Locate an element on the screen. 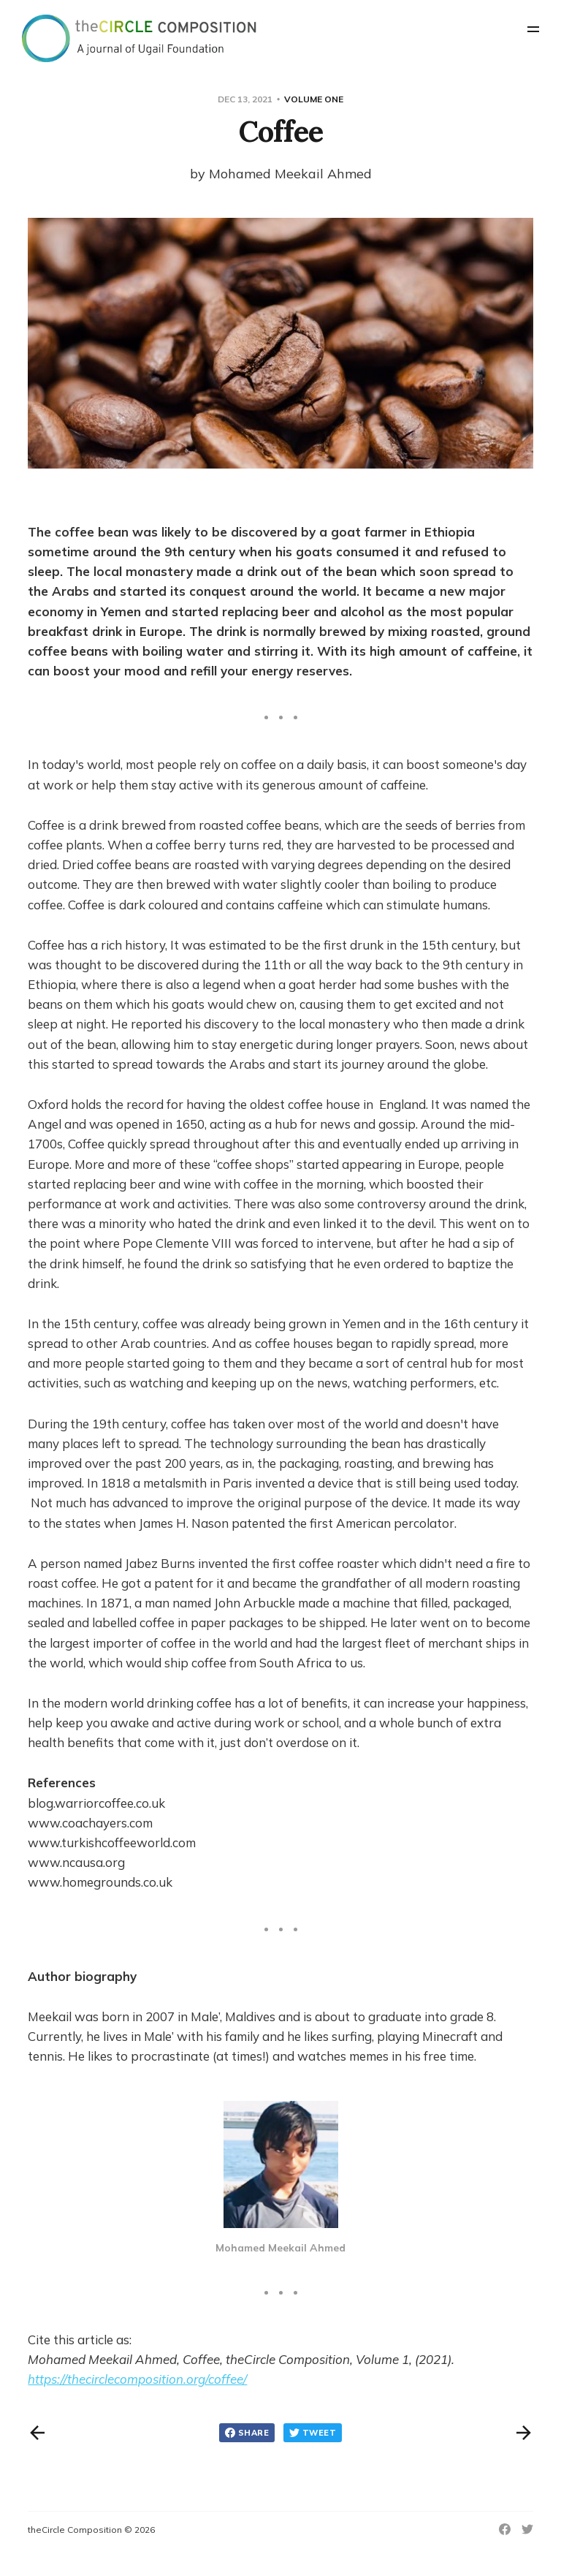  [Twitter] is located at coordinates (527, 2529).